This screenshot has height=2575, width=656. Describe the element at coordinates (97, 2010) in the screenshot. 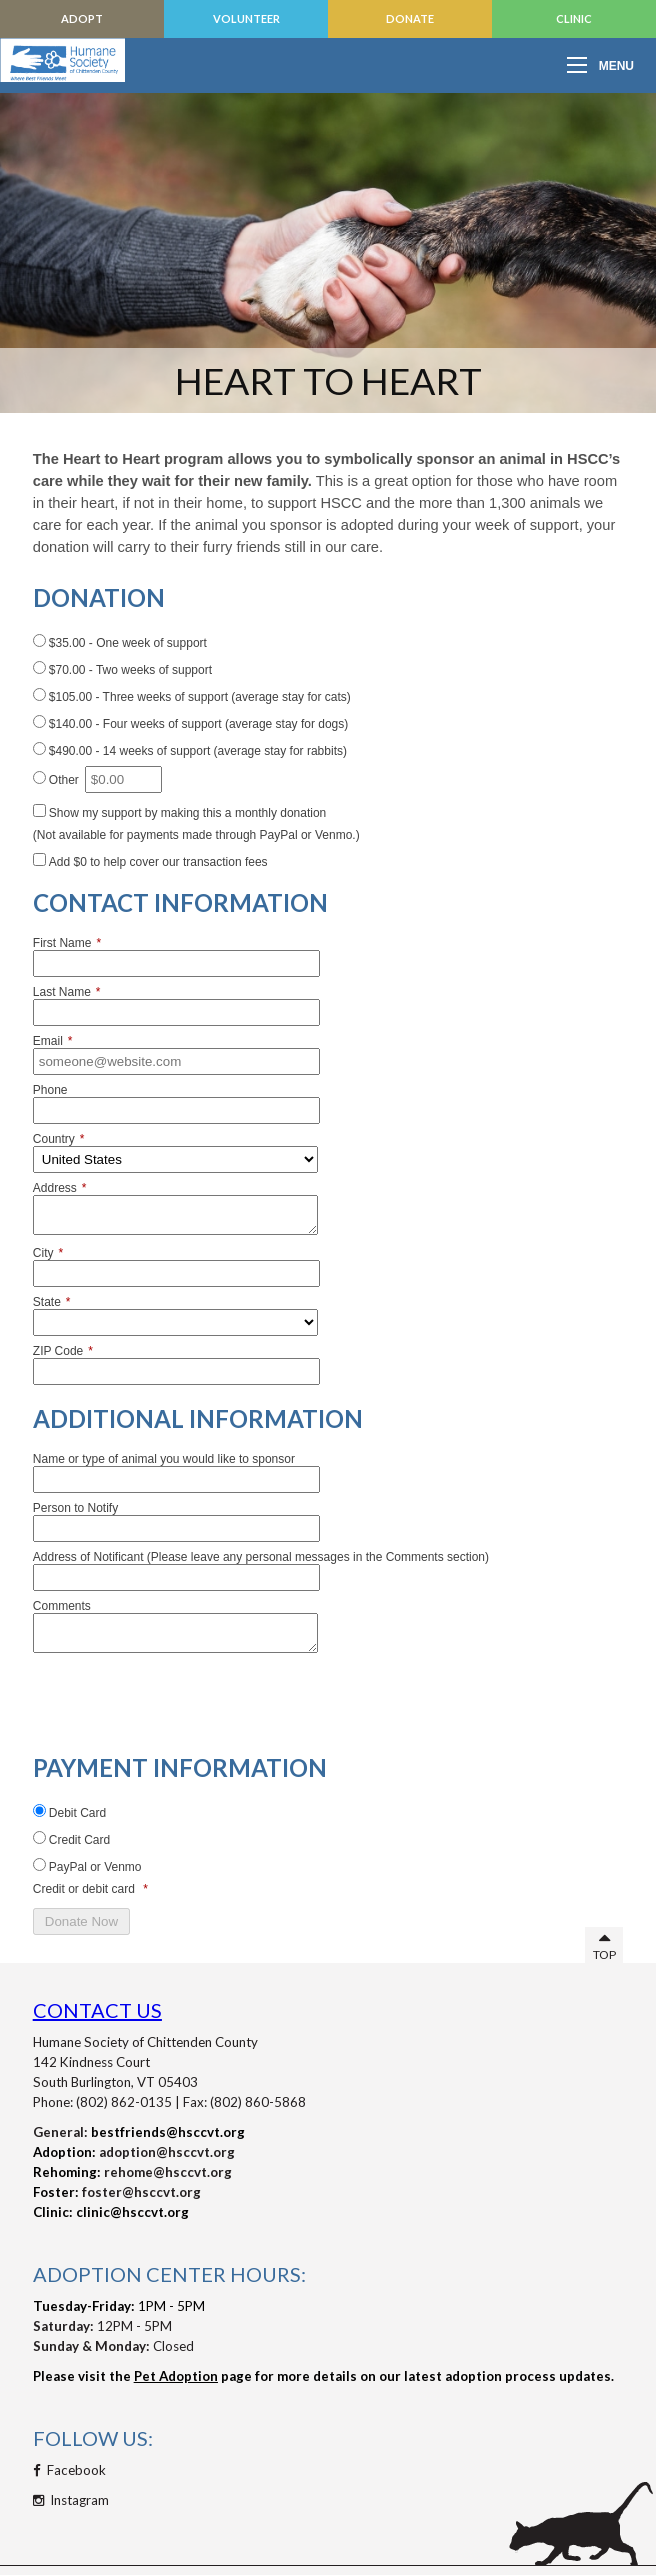

I see `Contact Us` at that location.